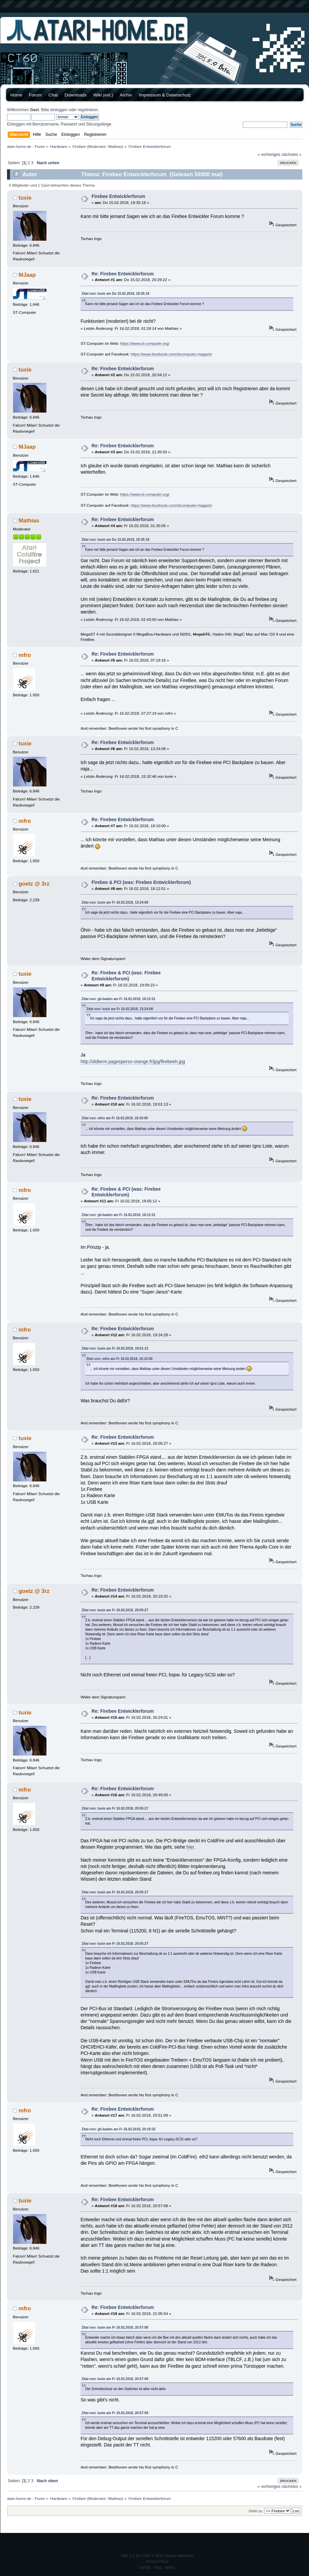  I want to click on Zitat von: tuxie am Fr 16.02.2018, 13:24:08, so click(115, 902).